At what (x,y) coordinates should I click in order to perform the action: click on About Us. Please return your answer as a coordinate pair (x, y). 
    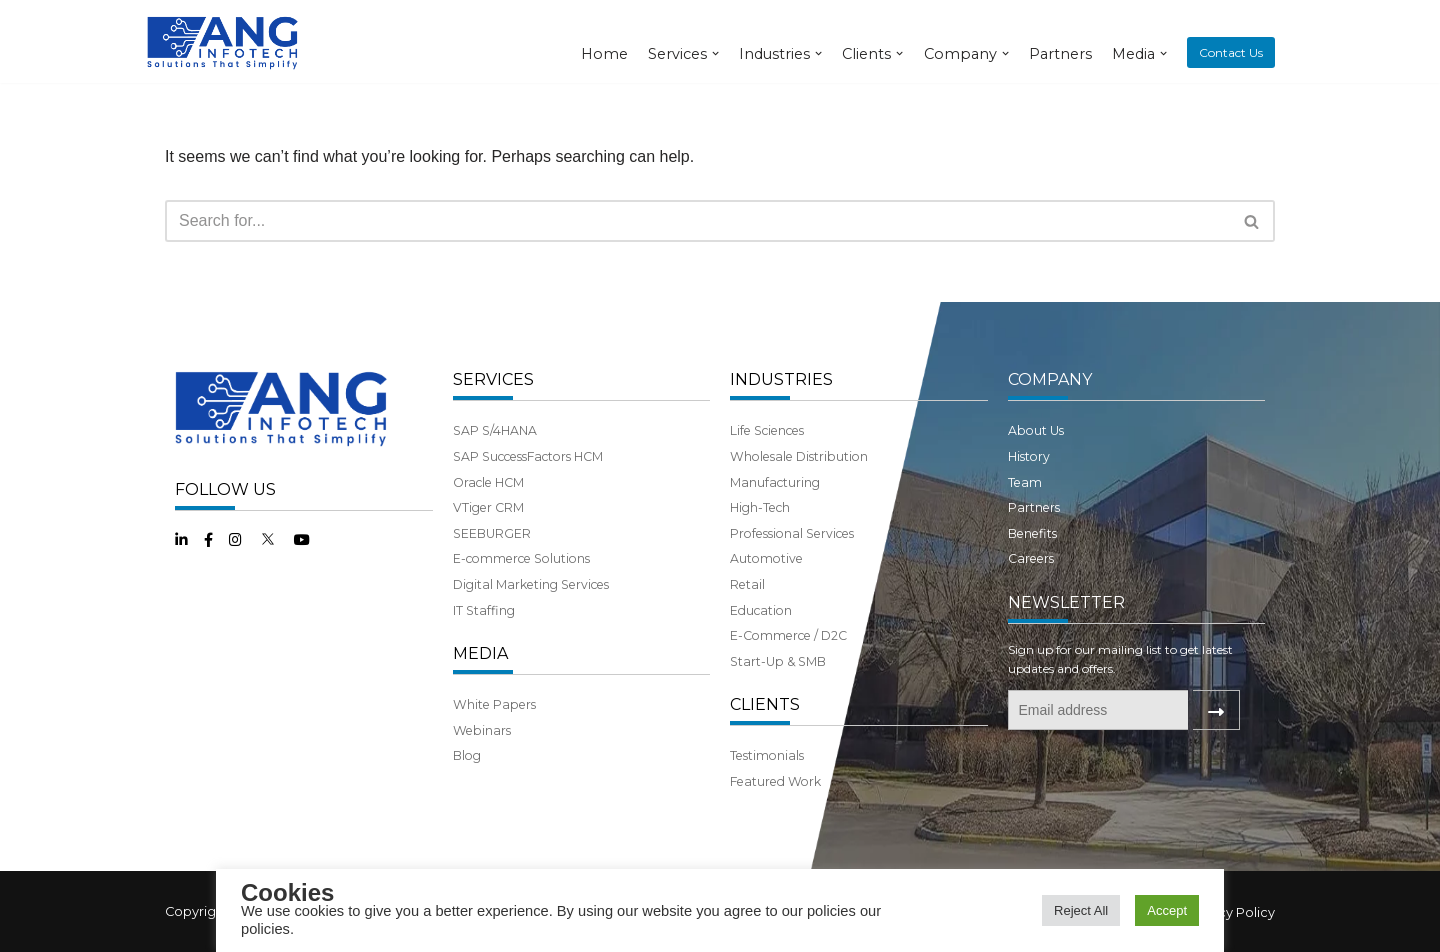
    Looking at the image, I should click on (1036, 430).